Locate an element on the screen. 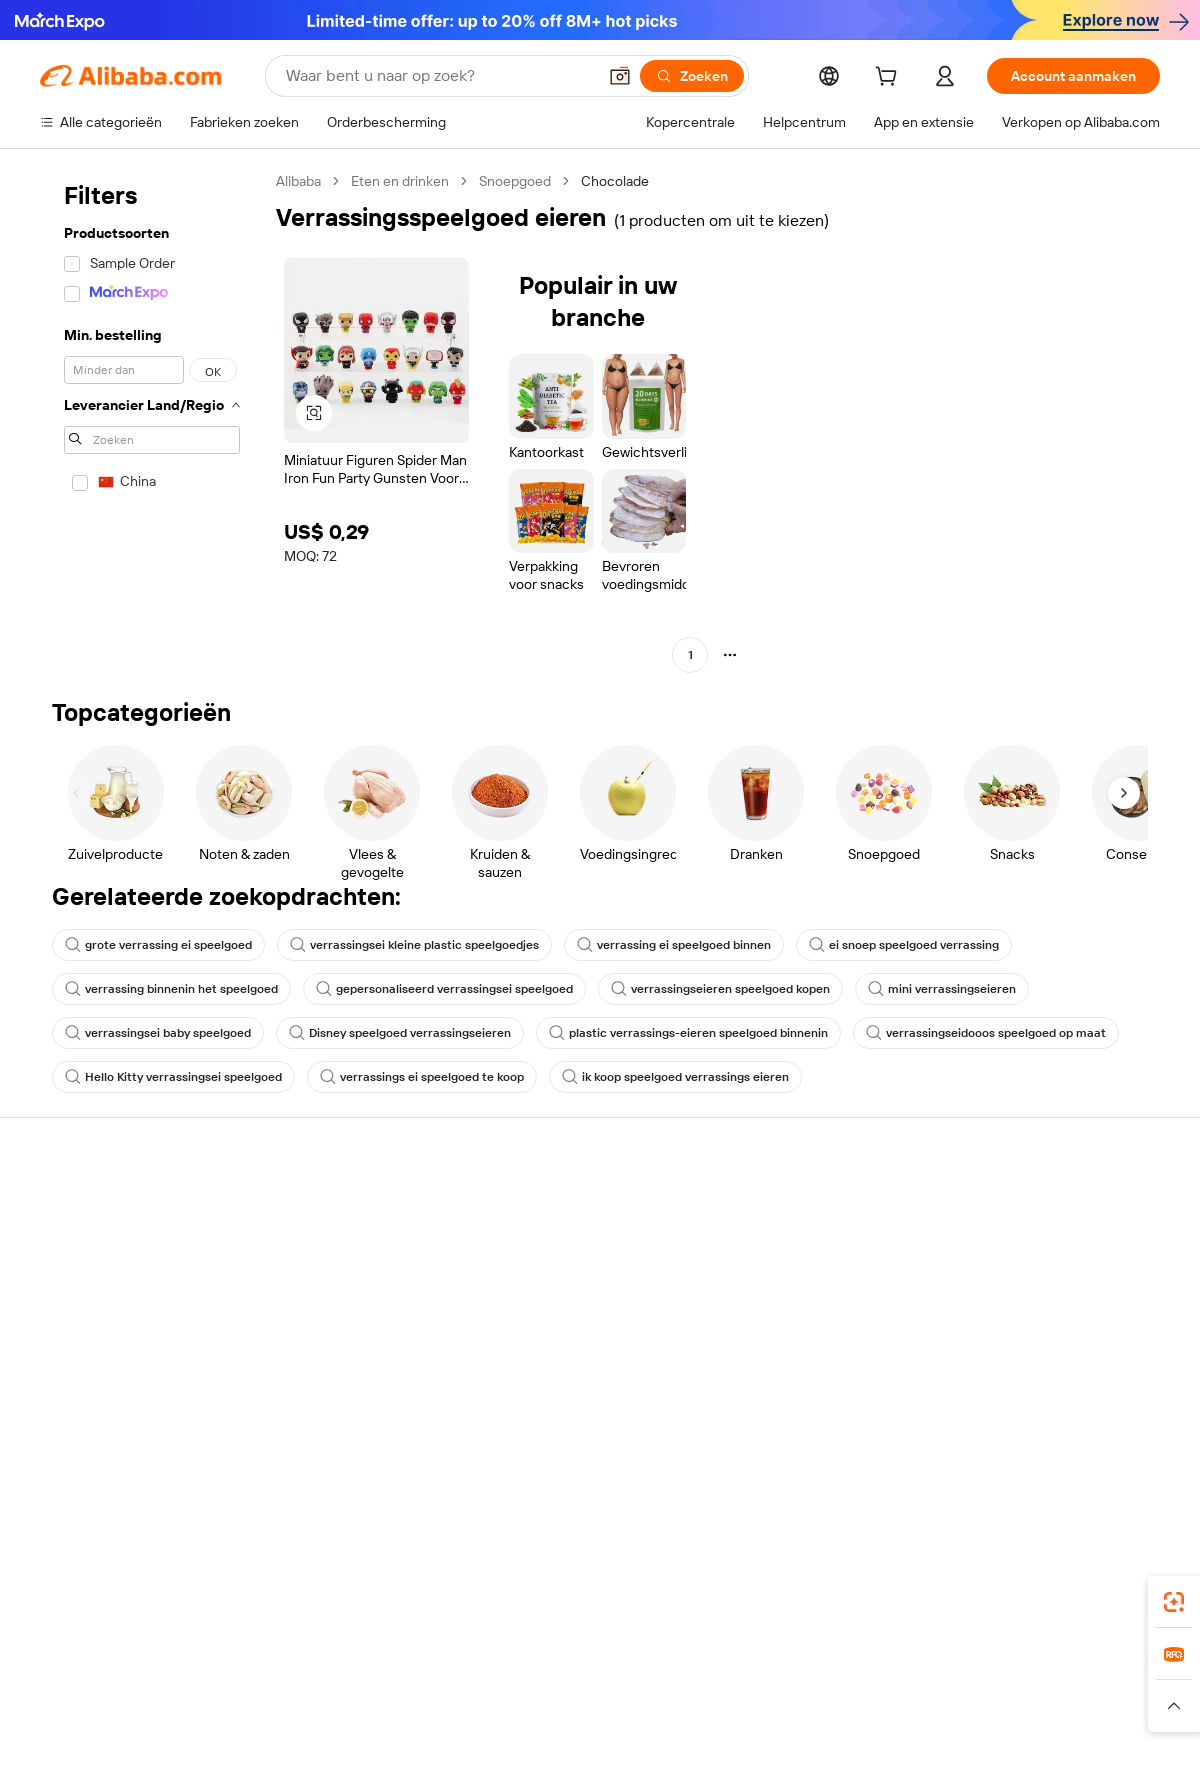 The height and width of the screenshot is (1792, 1200). [Read more about Beleid en regels] is located at coordinates (81, 1706).